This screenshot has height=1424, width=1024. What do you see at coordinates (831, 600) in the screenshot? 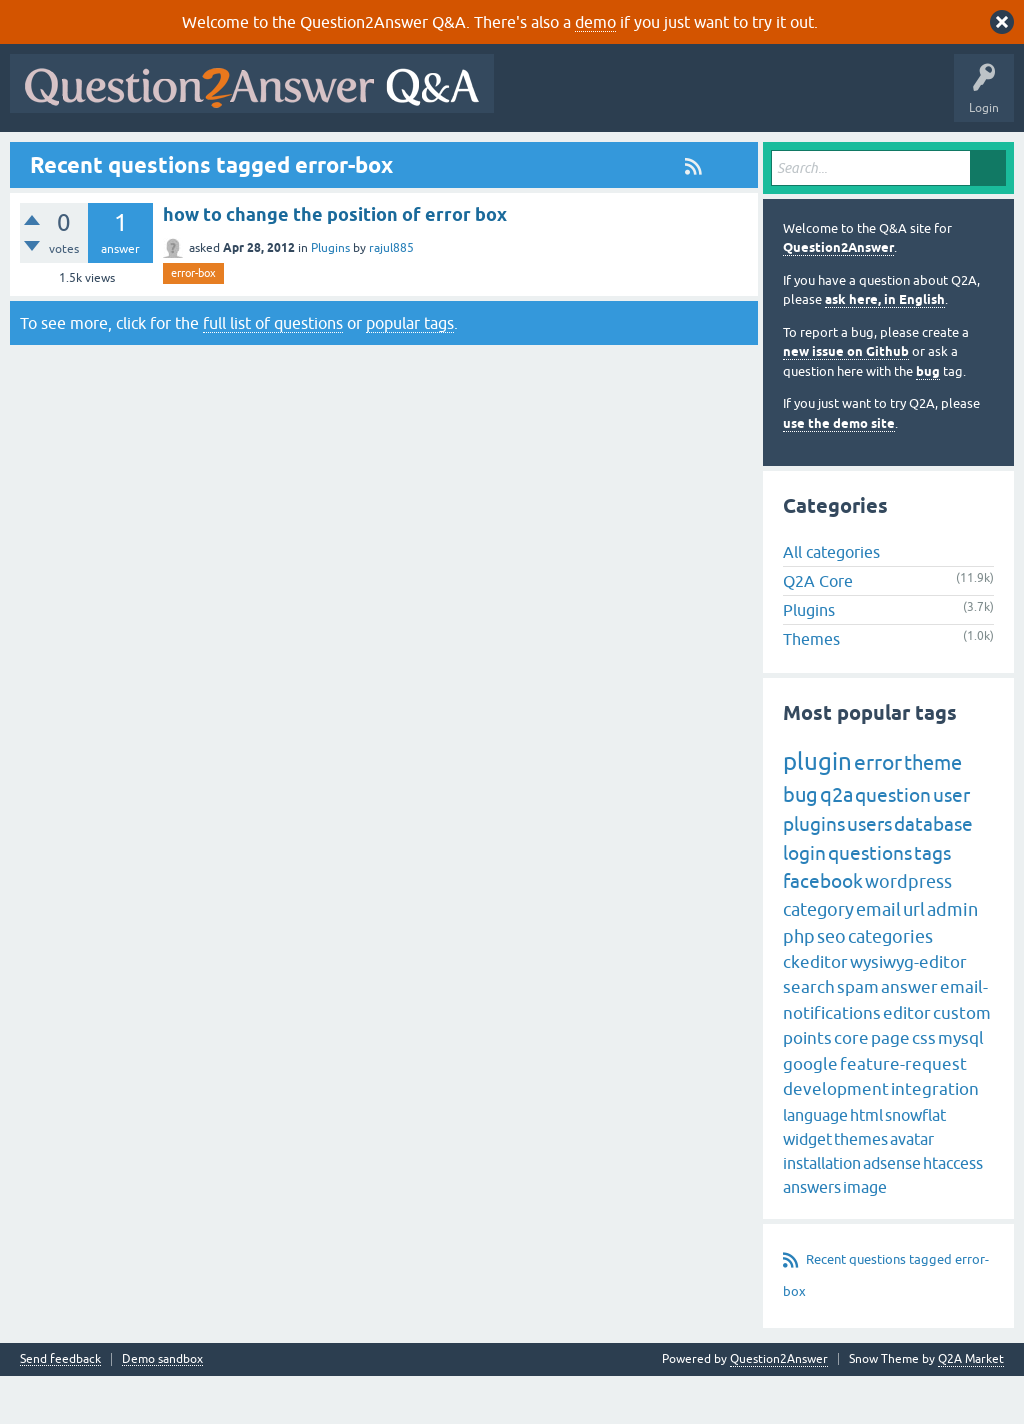
I see `All categories` at bounding box center [831, 600].